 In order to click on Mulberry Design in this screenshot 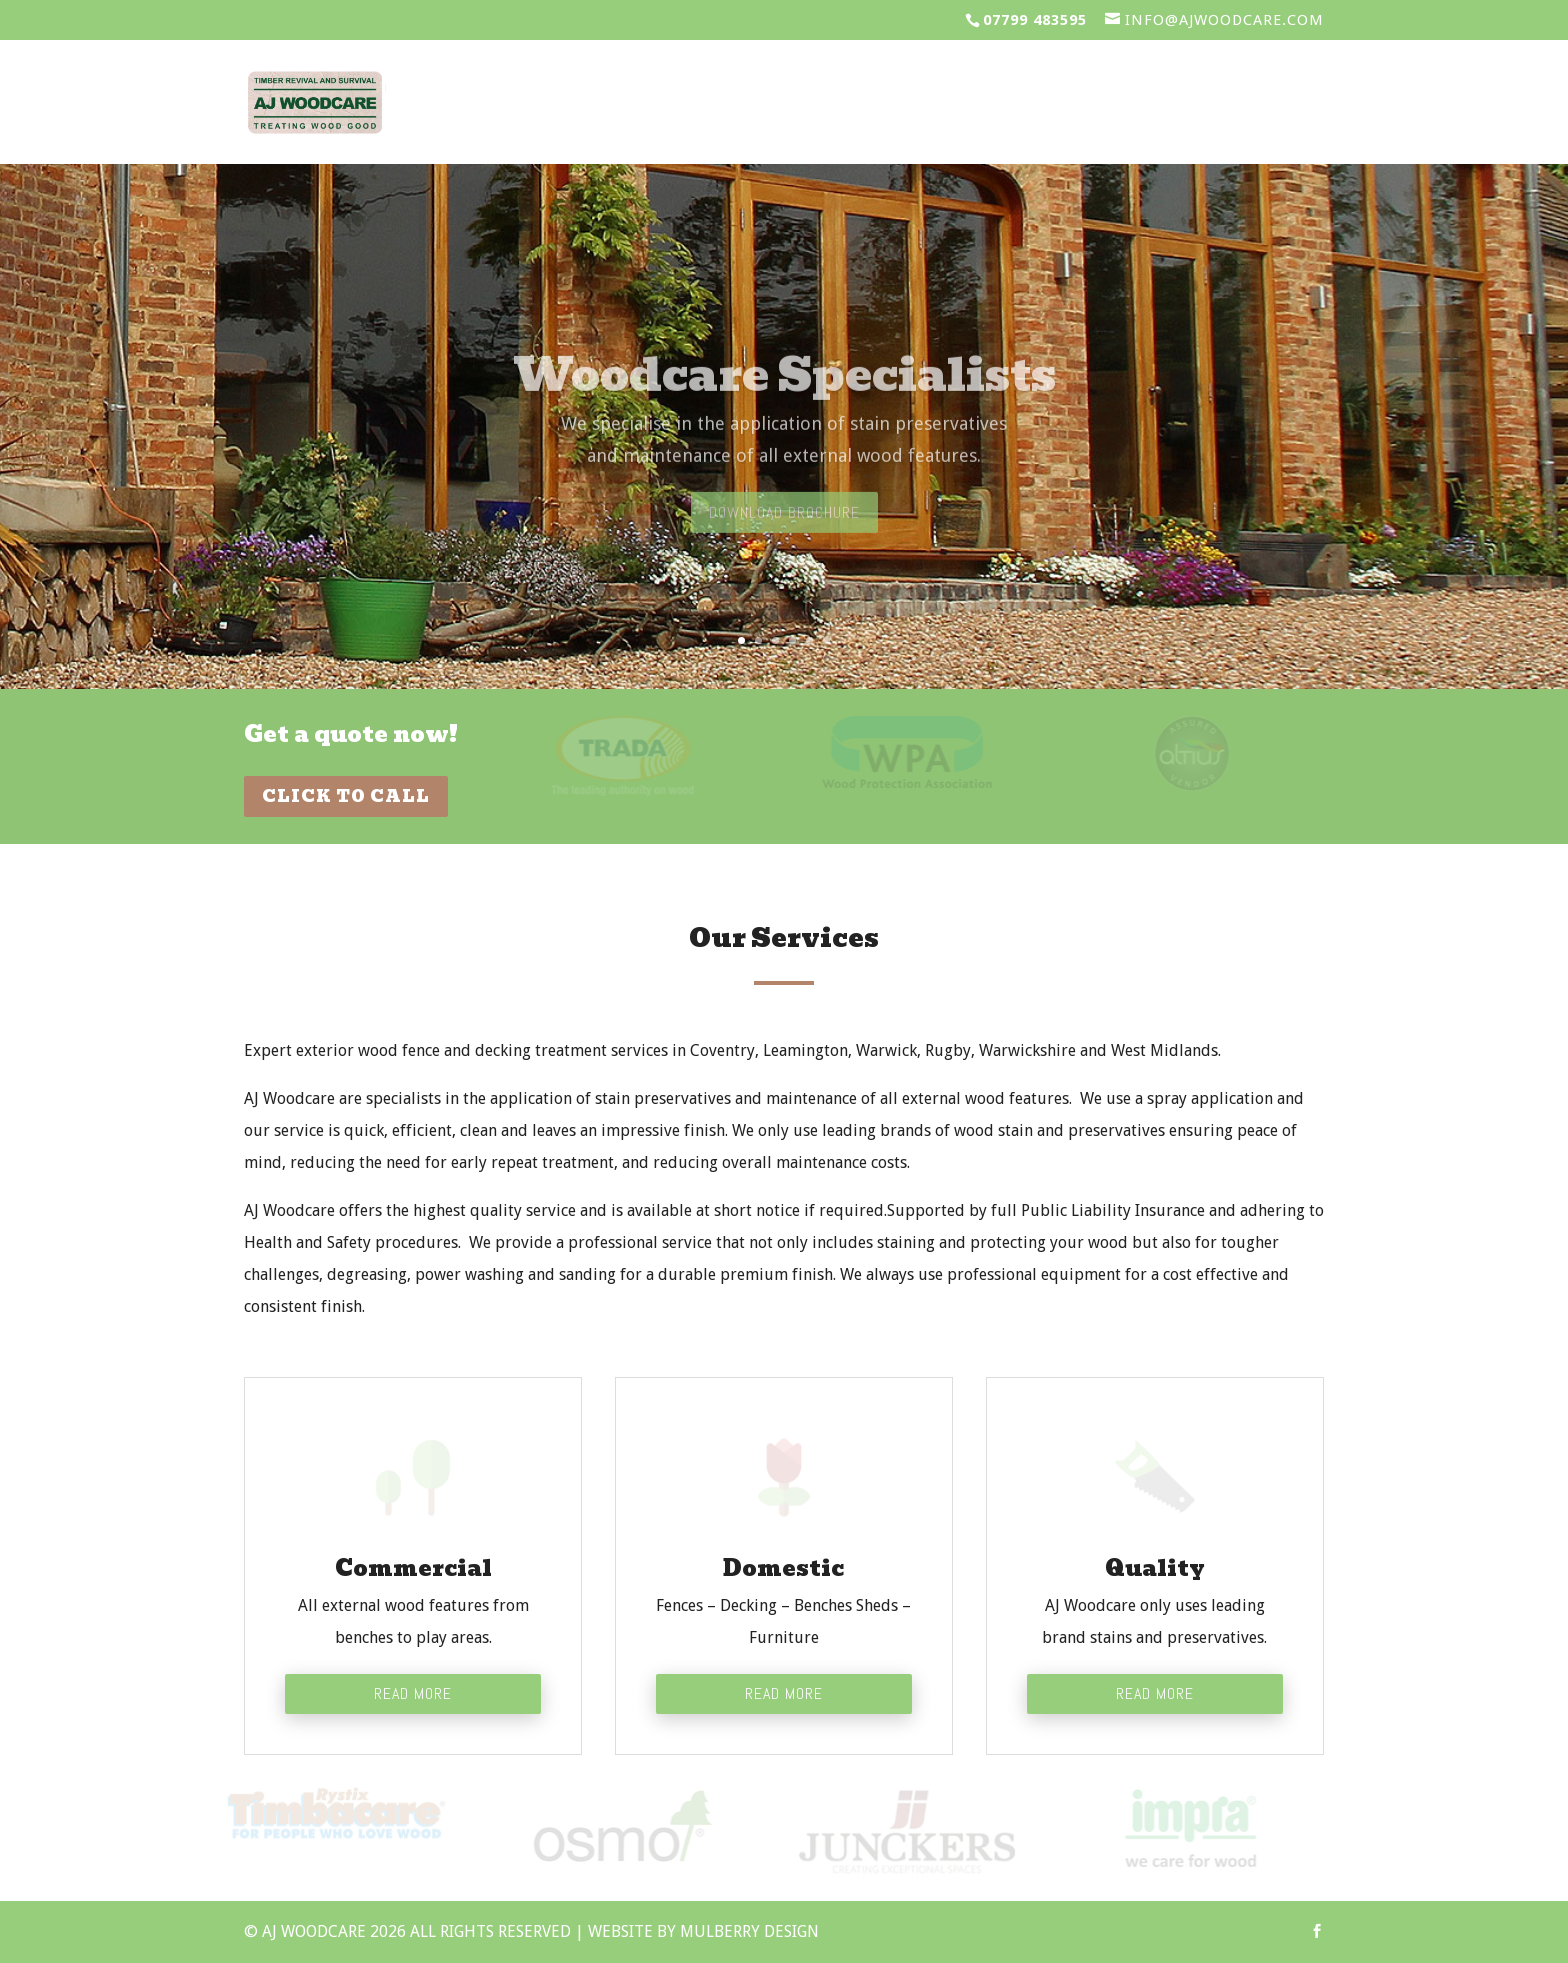, I will do `click(749, 1931)`.